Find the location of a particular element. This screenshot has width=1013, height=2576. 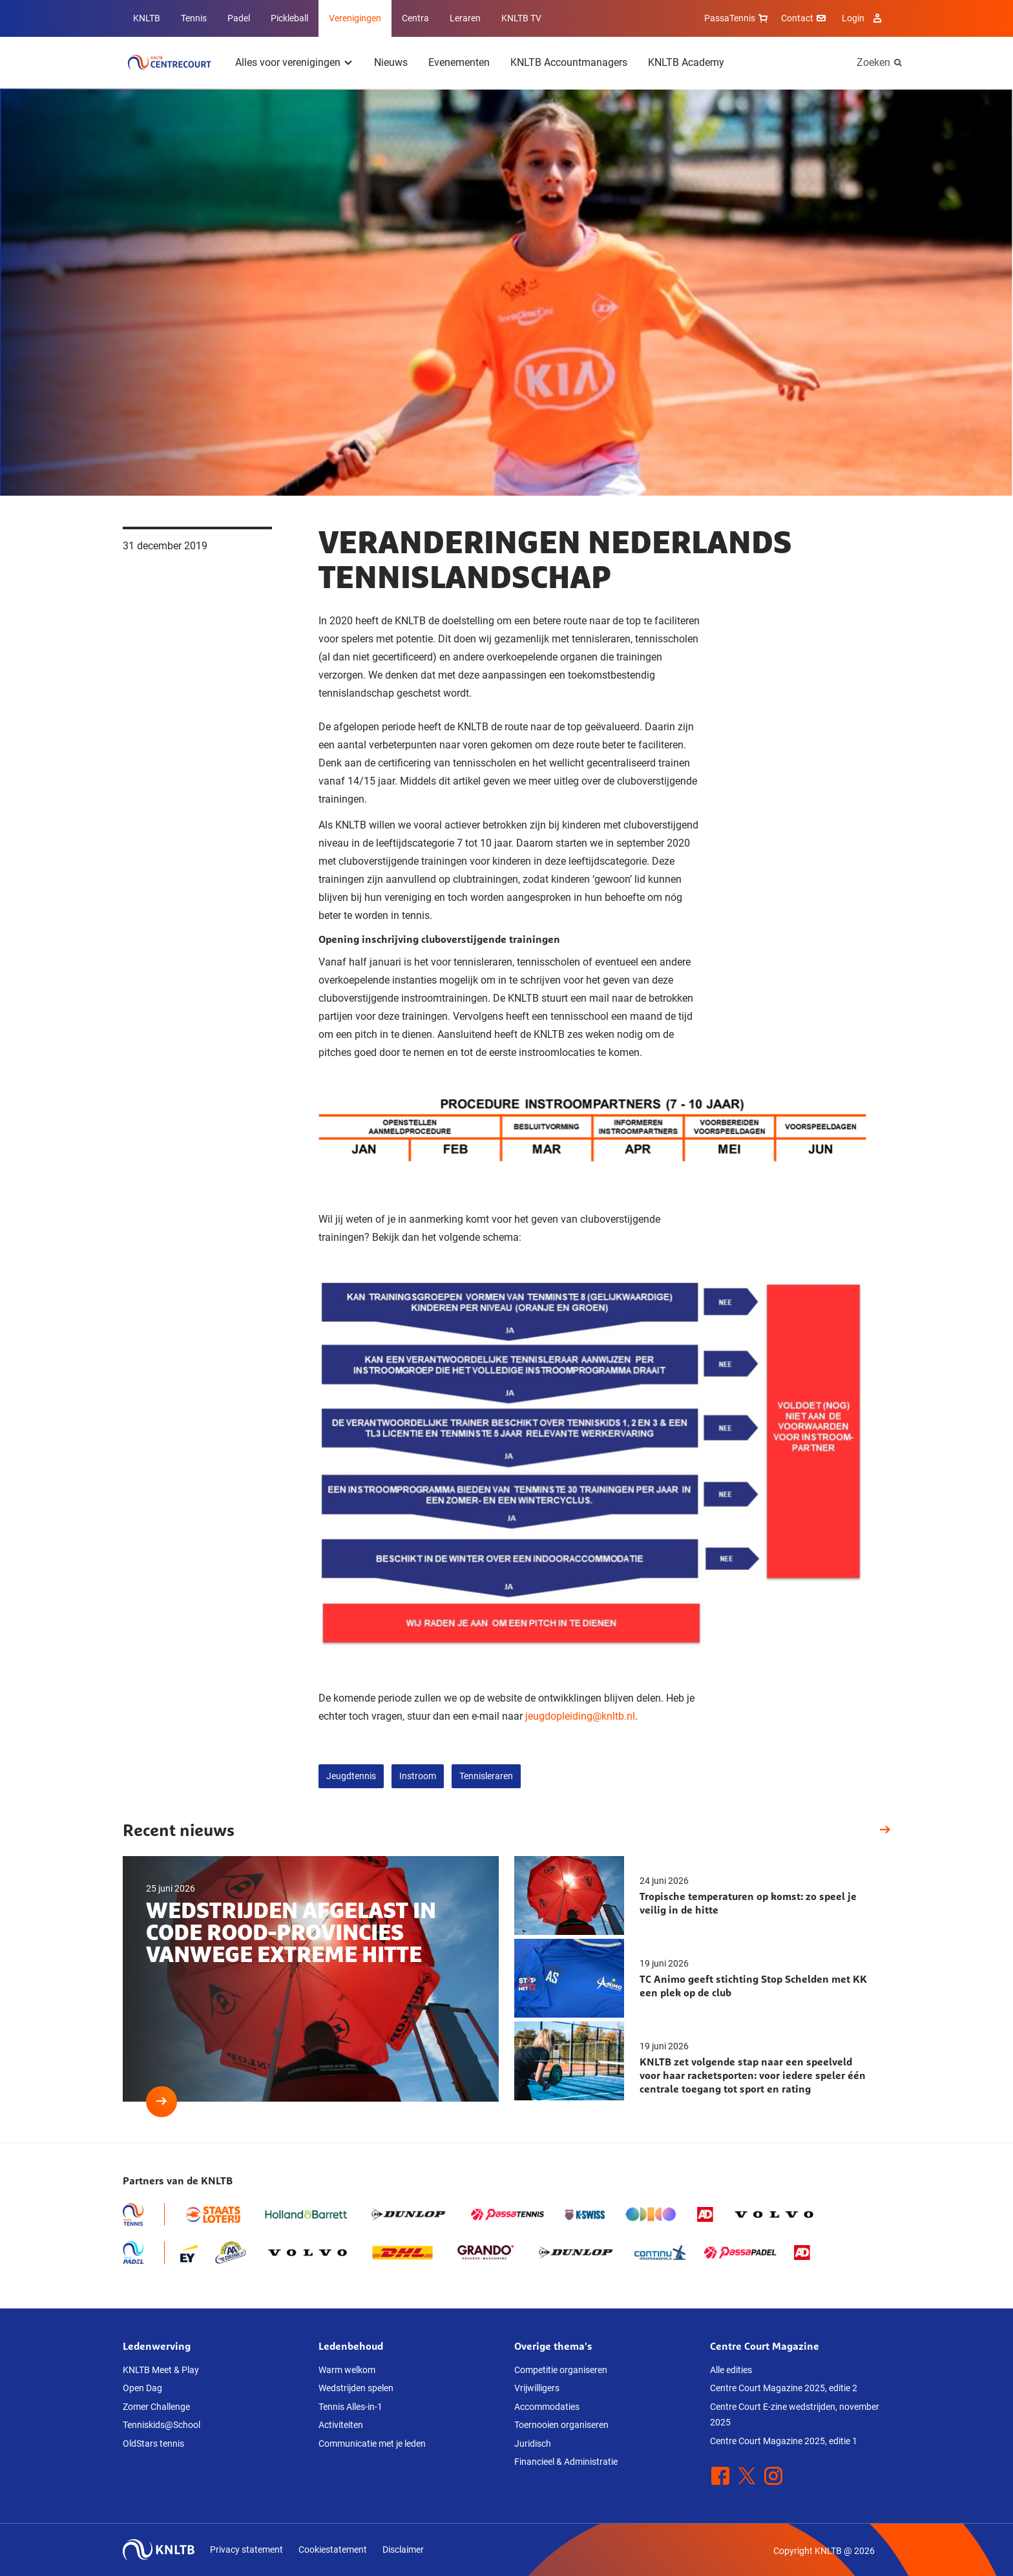

Alle edities is located at coordinates (731, 2370).